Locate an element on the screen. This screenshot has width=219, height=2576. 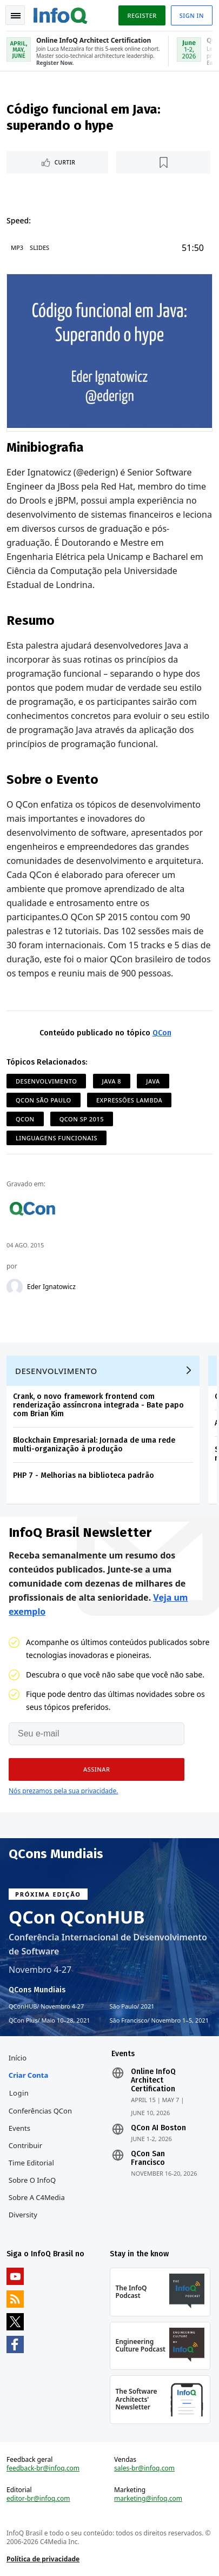
[Marcar como favorito] is located at coordinates (163, 162).